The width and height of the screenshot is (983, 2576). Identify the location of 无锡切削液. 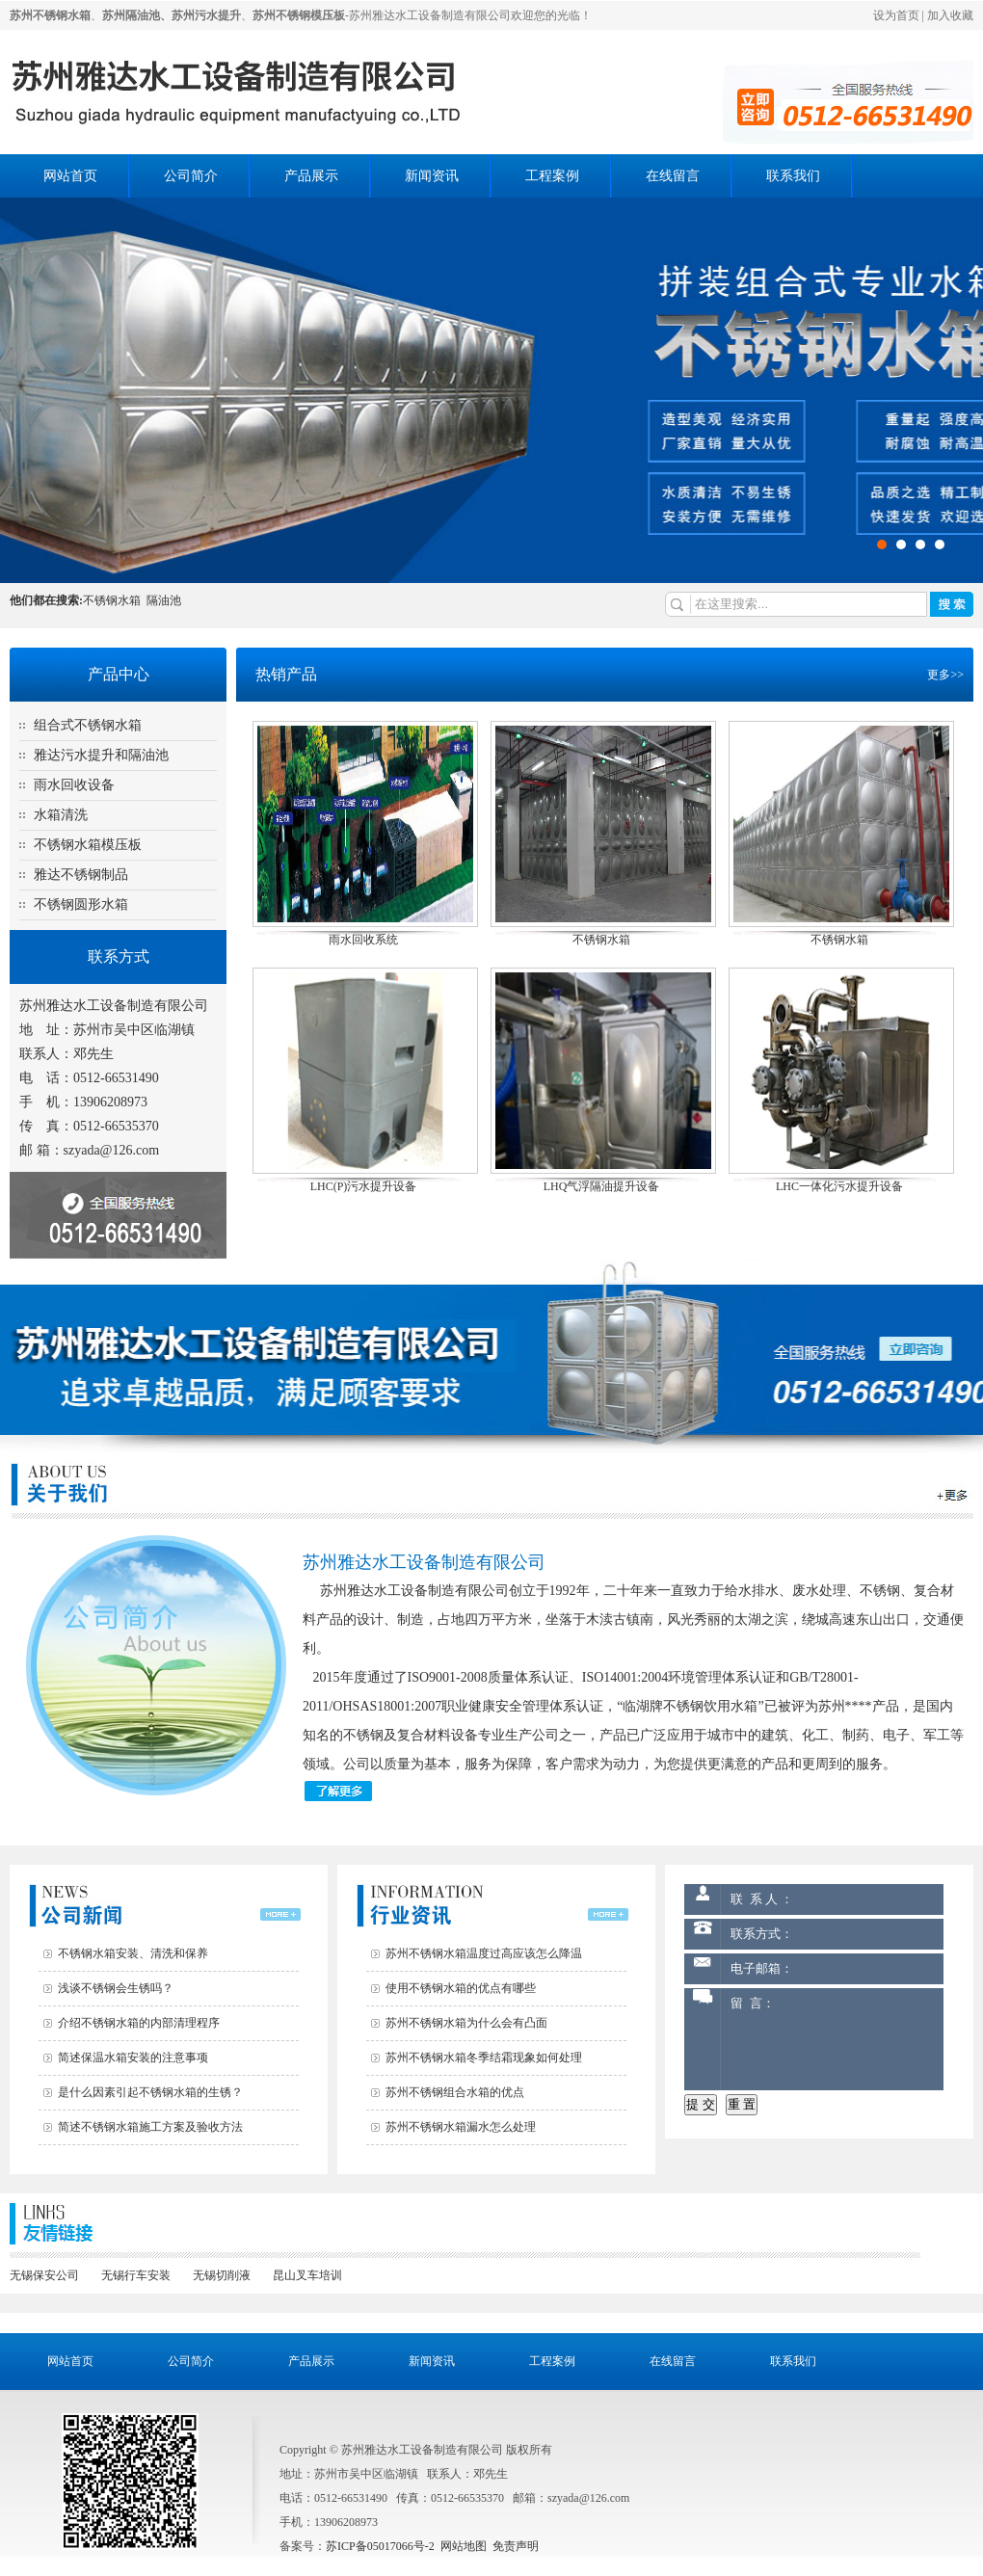
(222, 2275).